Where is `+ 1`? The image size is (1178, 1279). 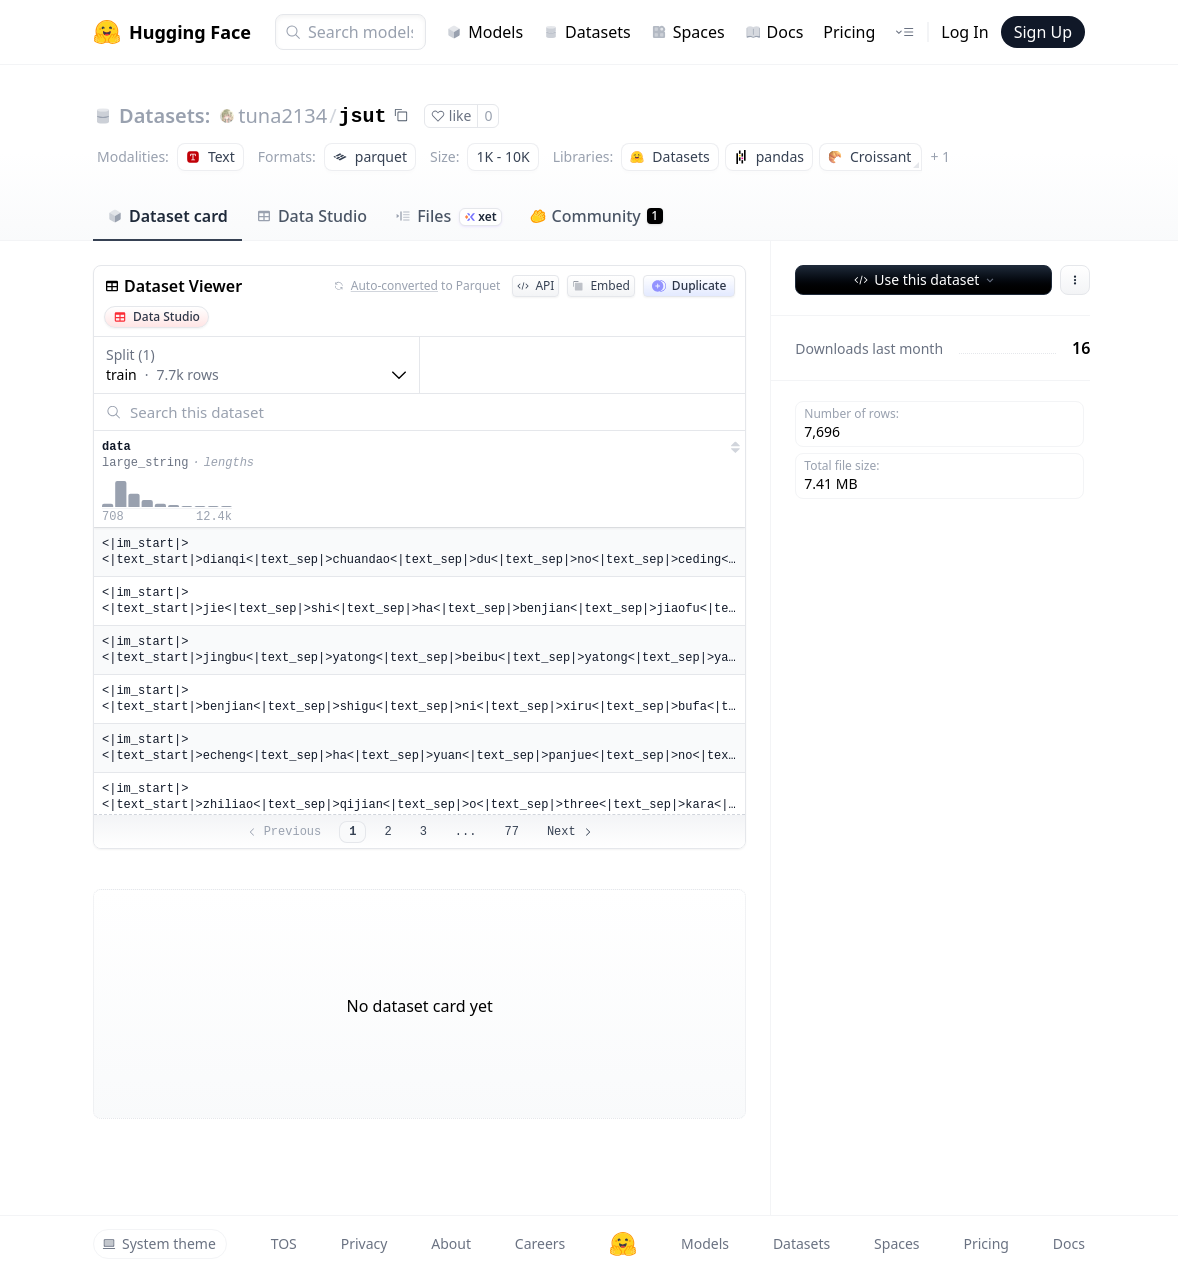 + 1 is located at coordinates (940, 156).